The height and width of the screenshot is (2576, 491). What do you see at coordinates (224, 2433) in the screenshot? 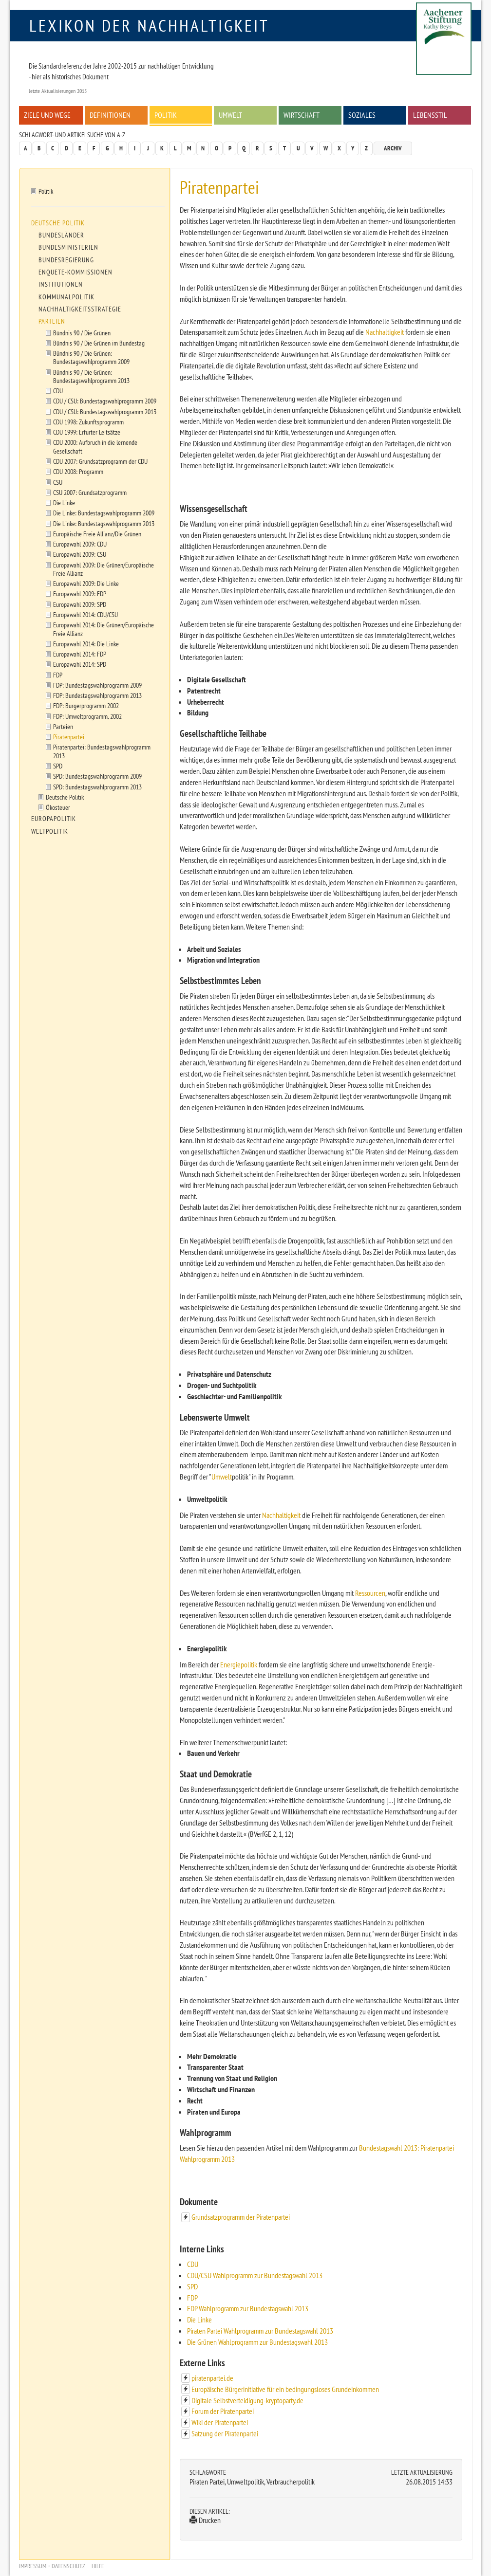
I see `Satzung der Piratenpartei` at bounding box center [224, 2433].